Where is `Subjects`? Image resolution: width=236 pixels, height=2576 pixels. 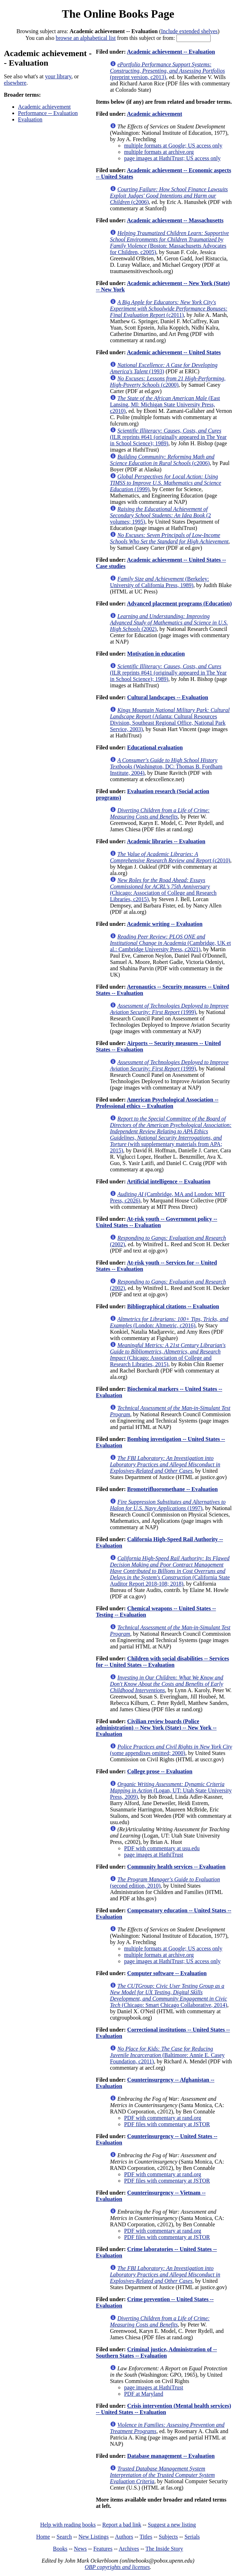 Subjects is located at coordinates (168, 2537).